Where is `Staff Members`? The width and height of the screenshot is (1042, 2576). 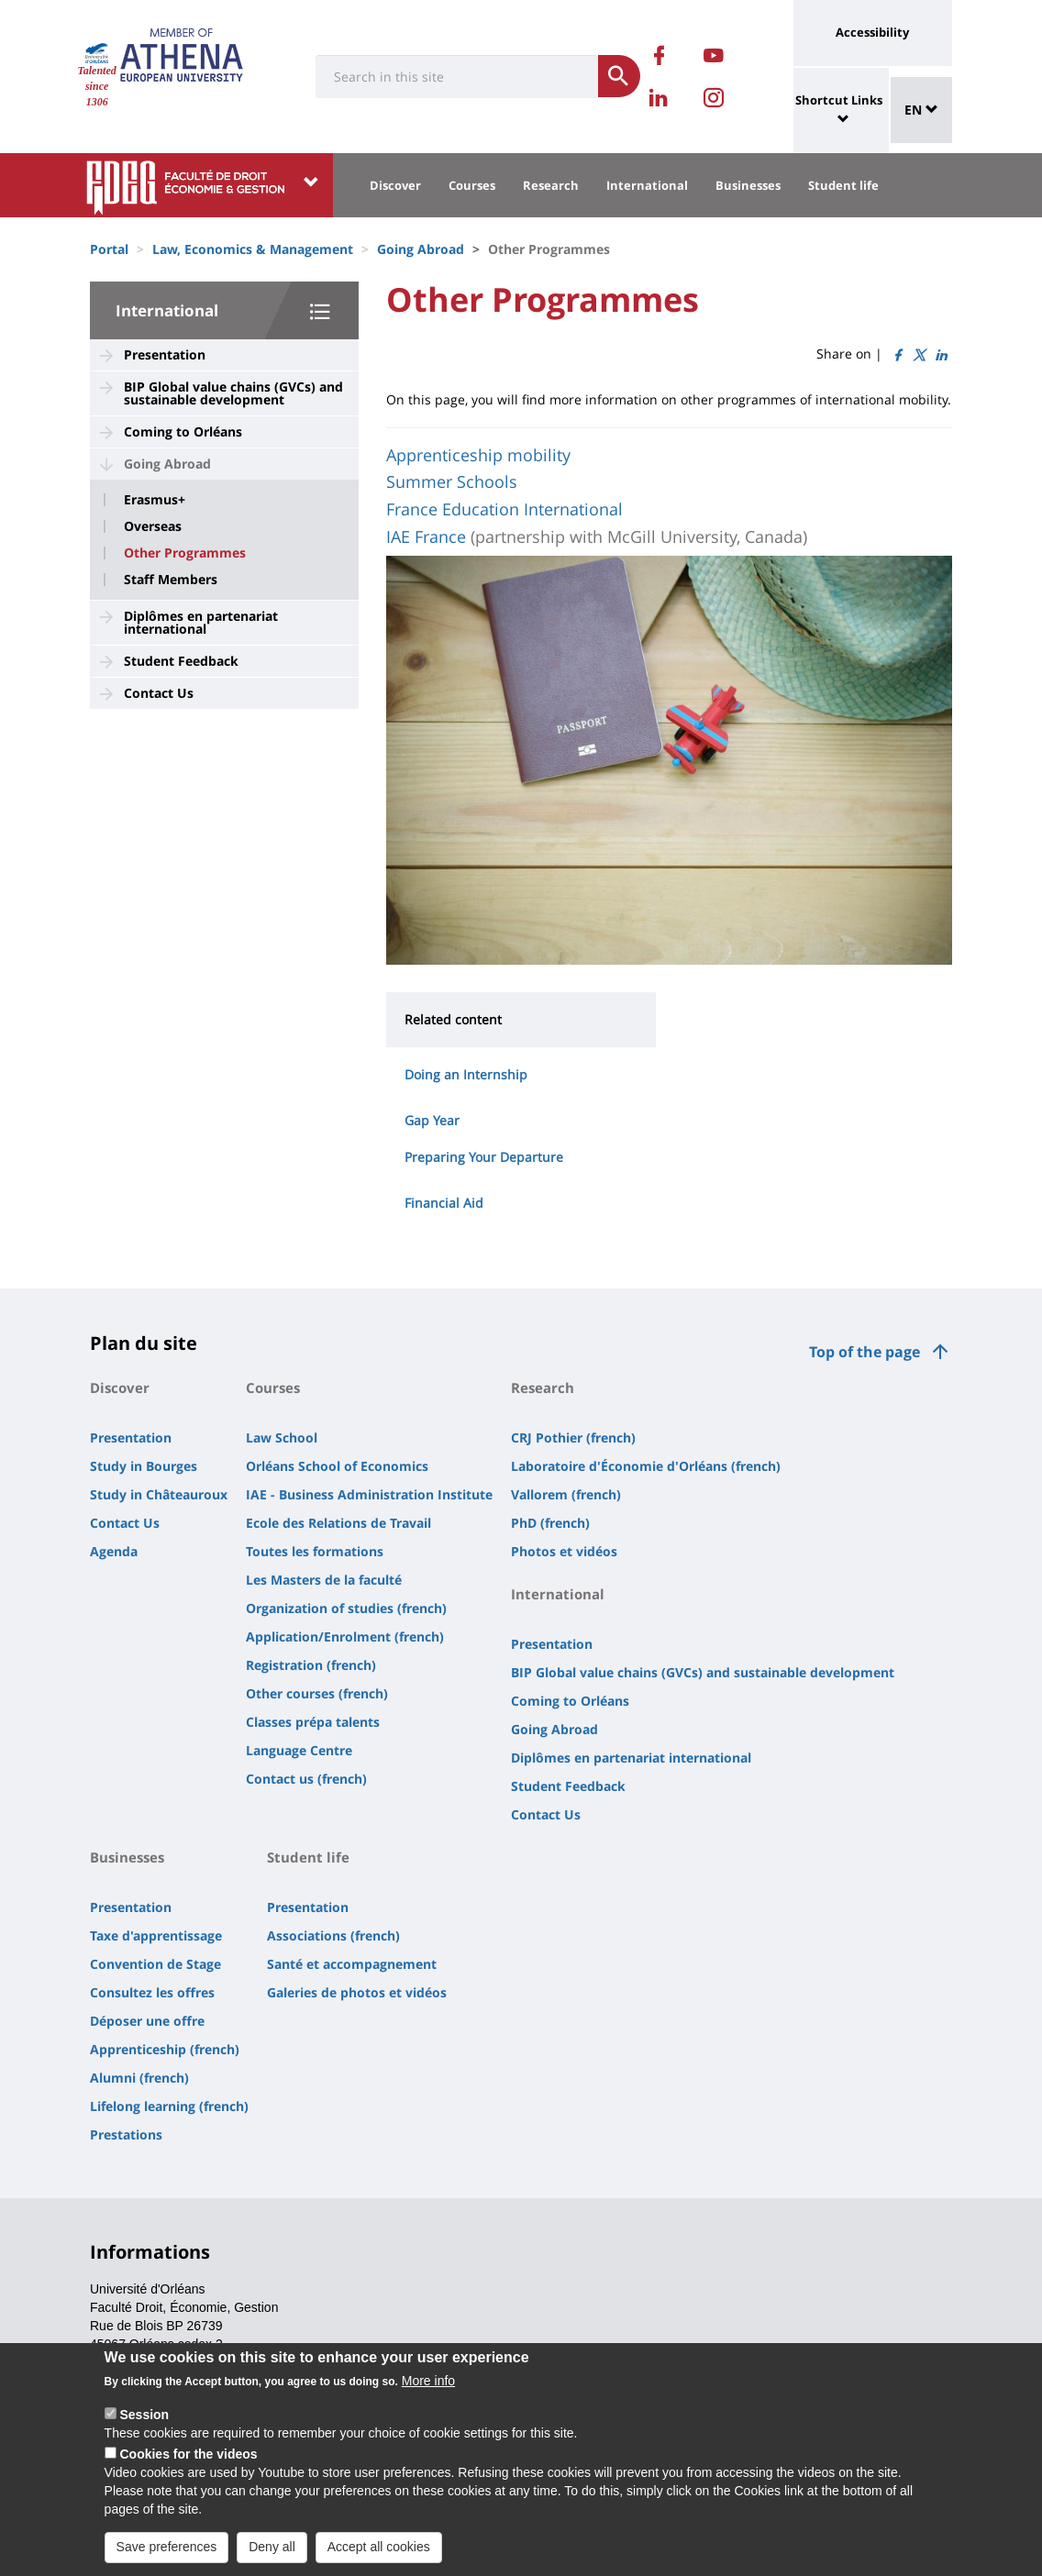 Staff Members is located at coordinates (170, 579).